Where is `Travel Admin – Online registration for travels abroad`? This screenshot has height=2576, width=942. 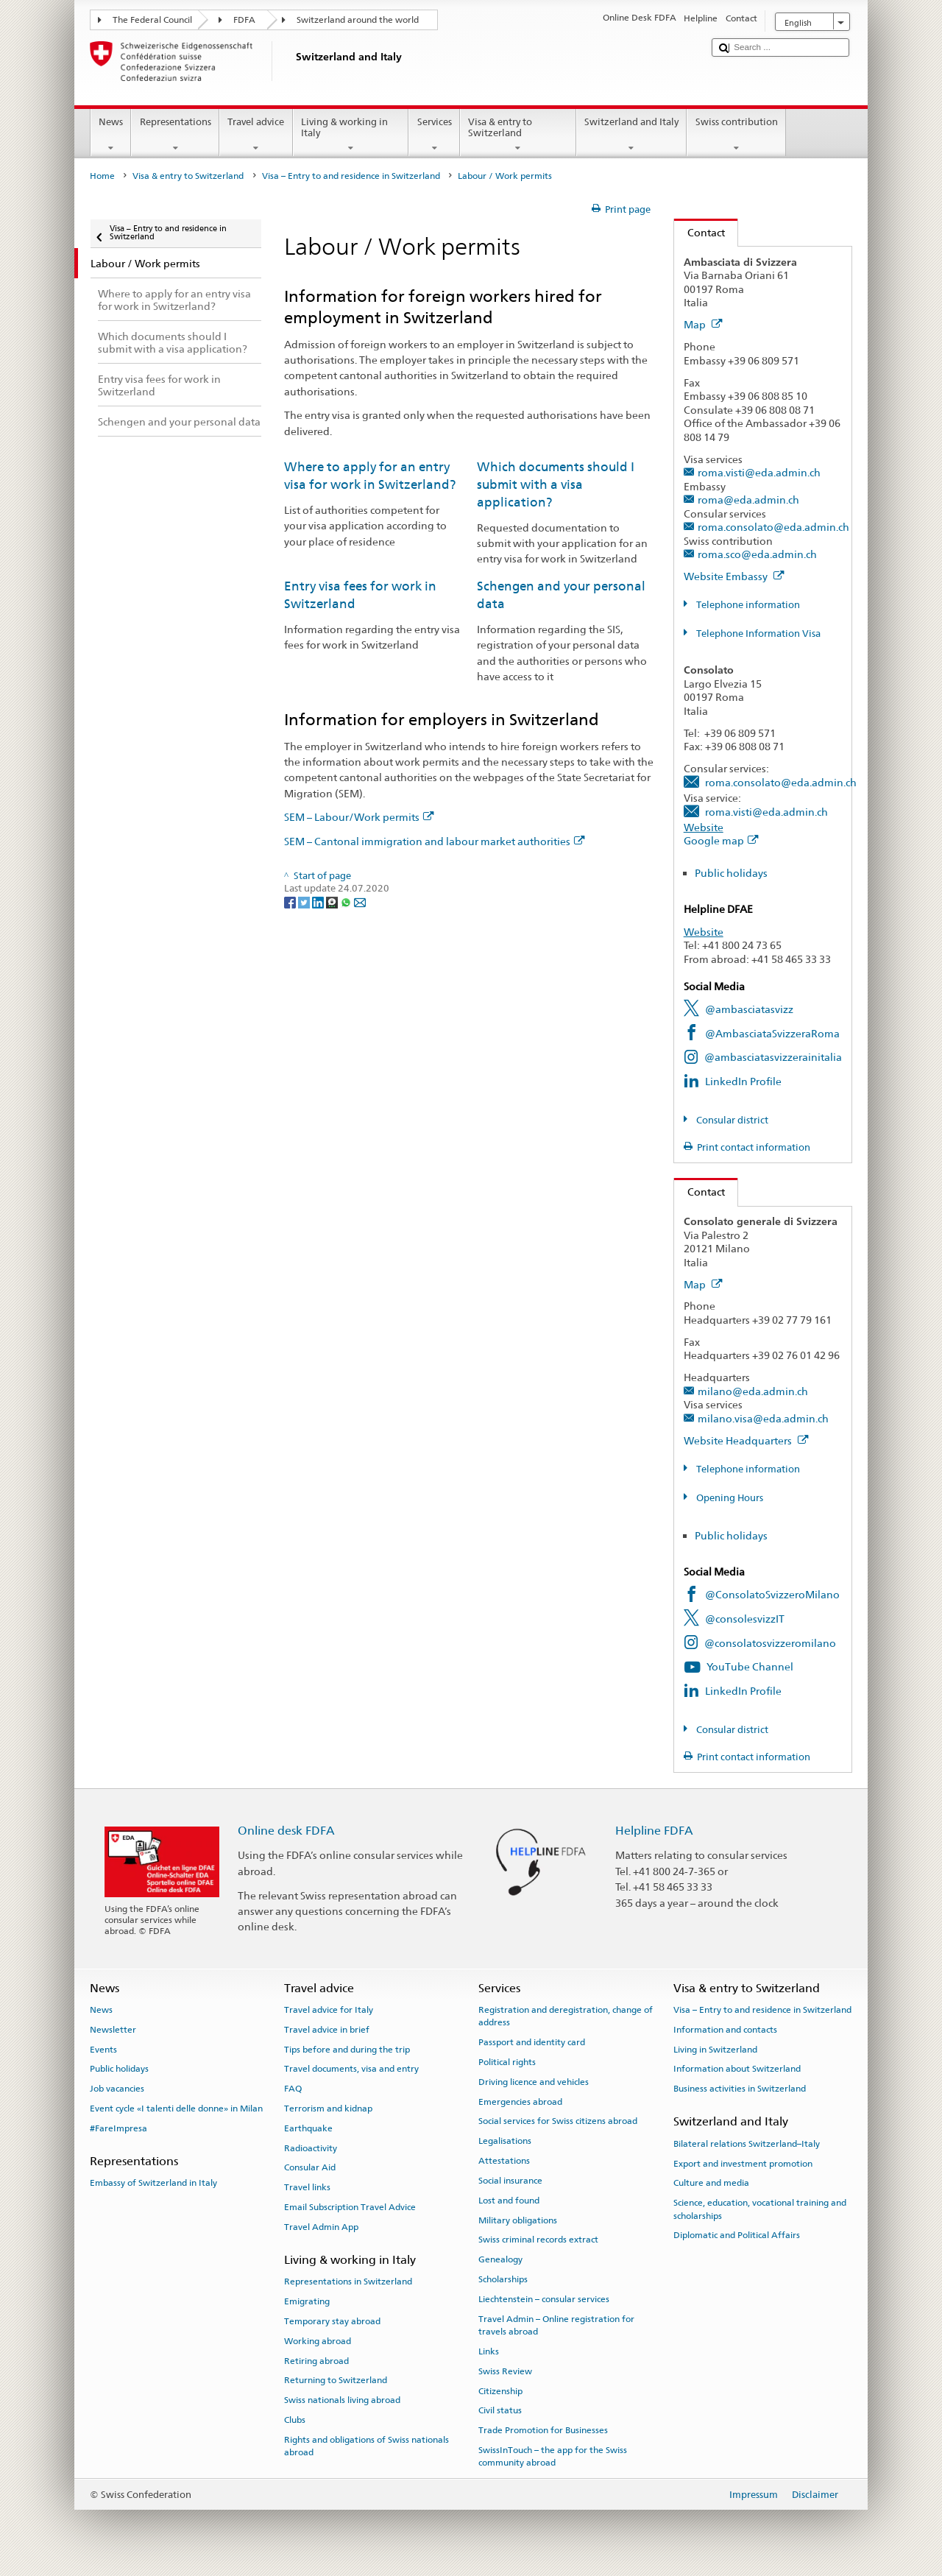
Travel Admin – Online registration for travels abroad is located at coordinates (556, 2324).